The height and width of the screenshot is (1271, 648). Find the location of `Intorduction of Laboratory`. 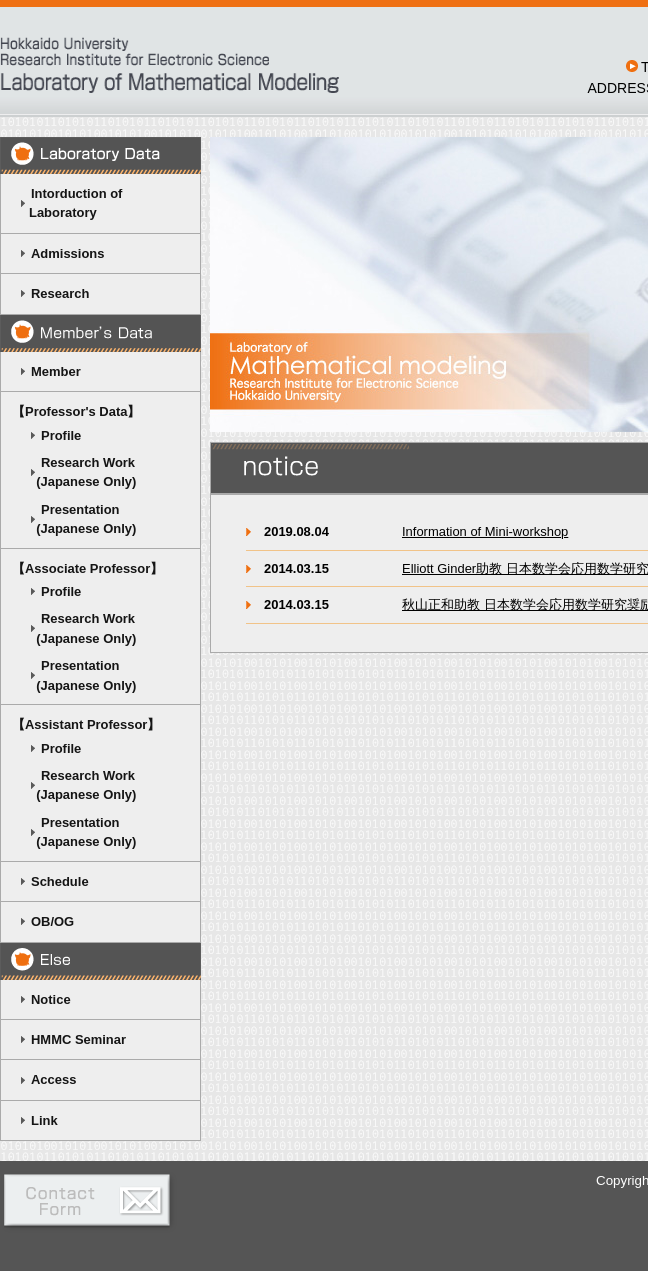

Intorduction of Laboratory is located at coordinates (66, 203).